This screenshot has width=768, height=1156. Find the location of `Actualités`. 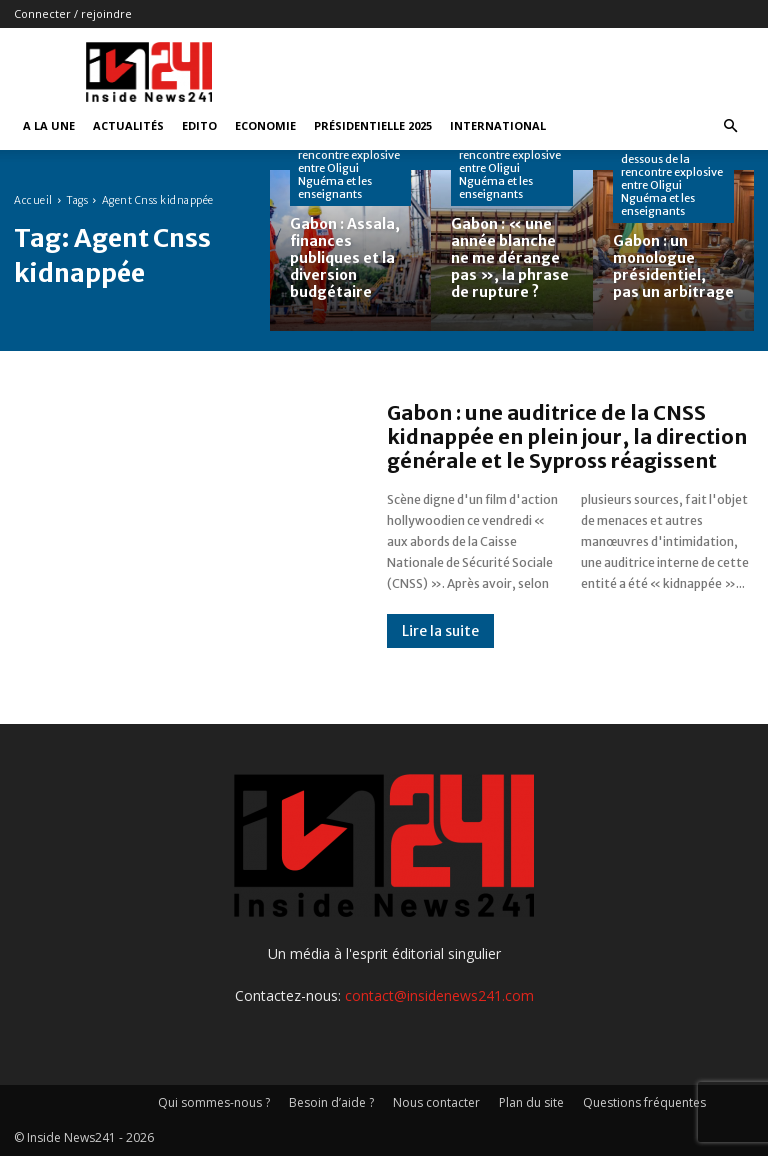

Actualités is located at coordinates (128, 125).